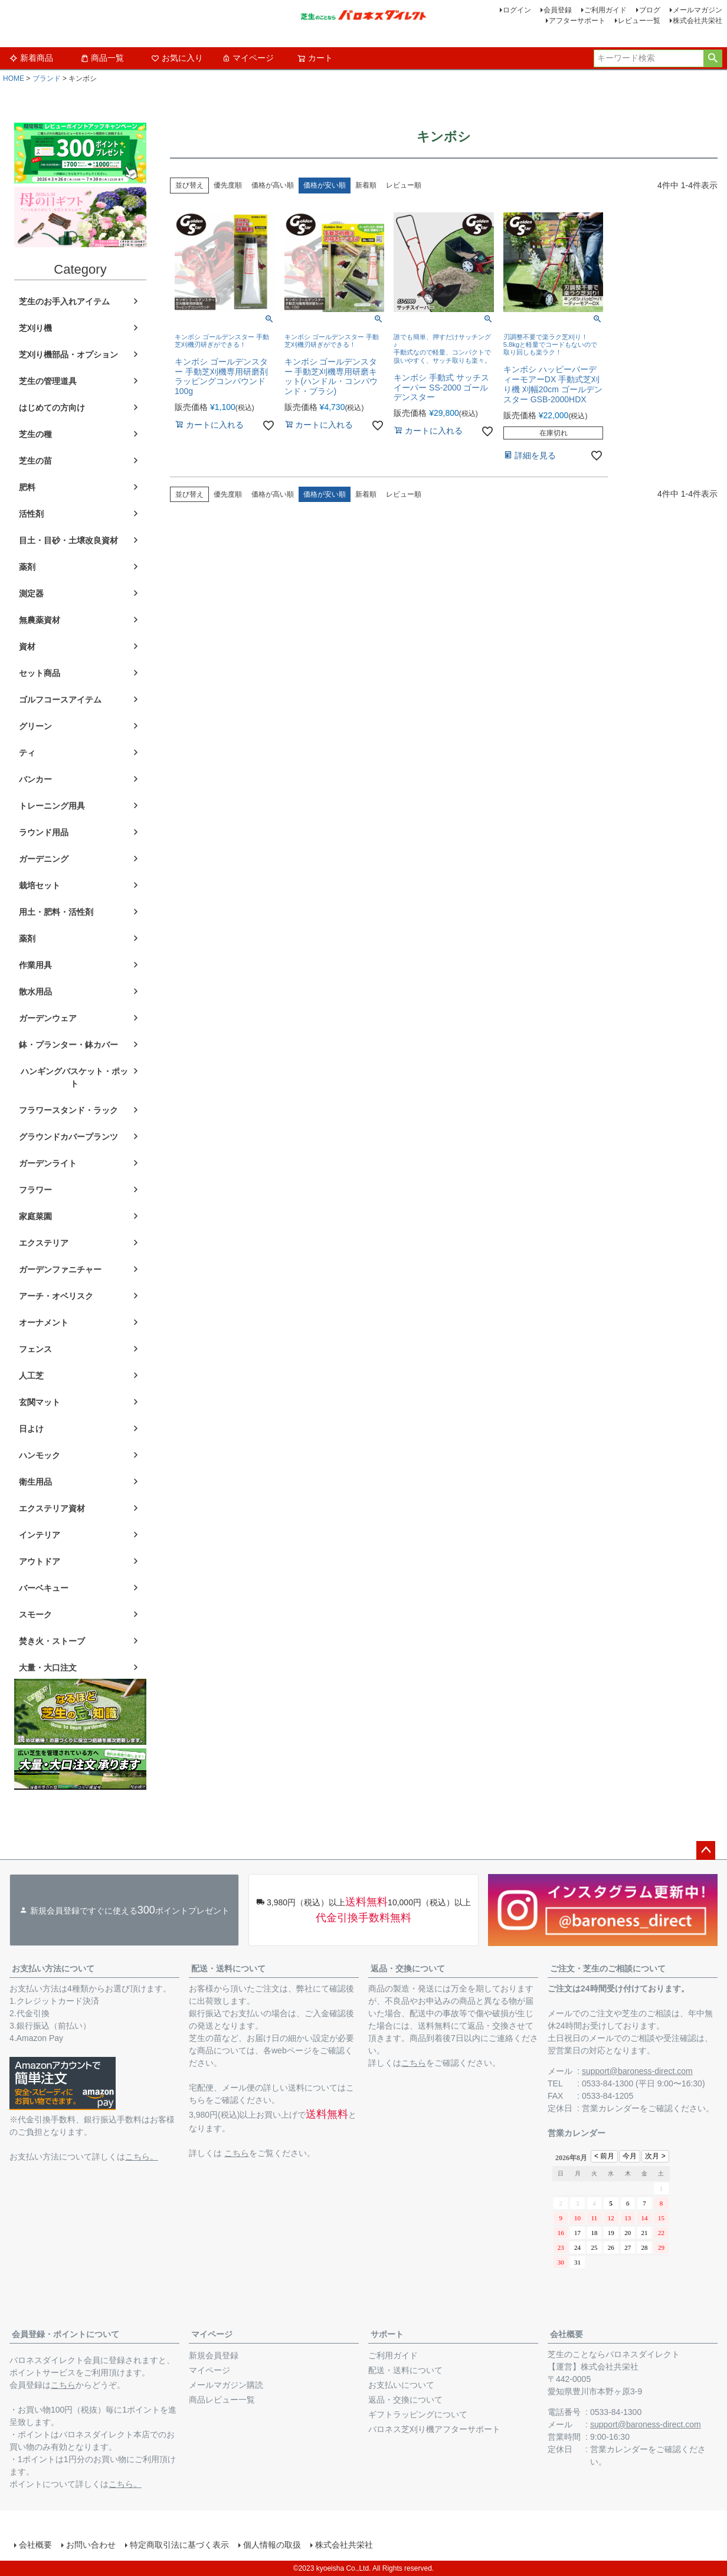 The image size is (727, 2576). I want to click on フラワースタンド・ラック, so click(68, 1110).